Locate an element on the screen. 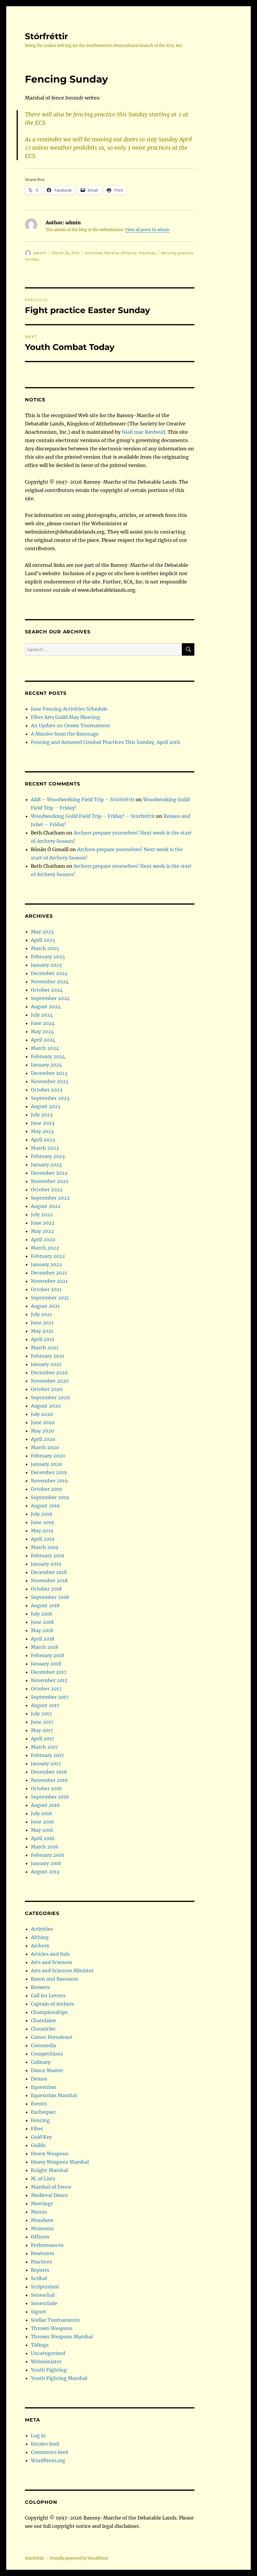 This screenshot has width=257, height=2576. May 2021 is located at coordinates (42, 1331).